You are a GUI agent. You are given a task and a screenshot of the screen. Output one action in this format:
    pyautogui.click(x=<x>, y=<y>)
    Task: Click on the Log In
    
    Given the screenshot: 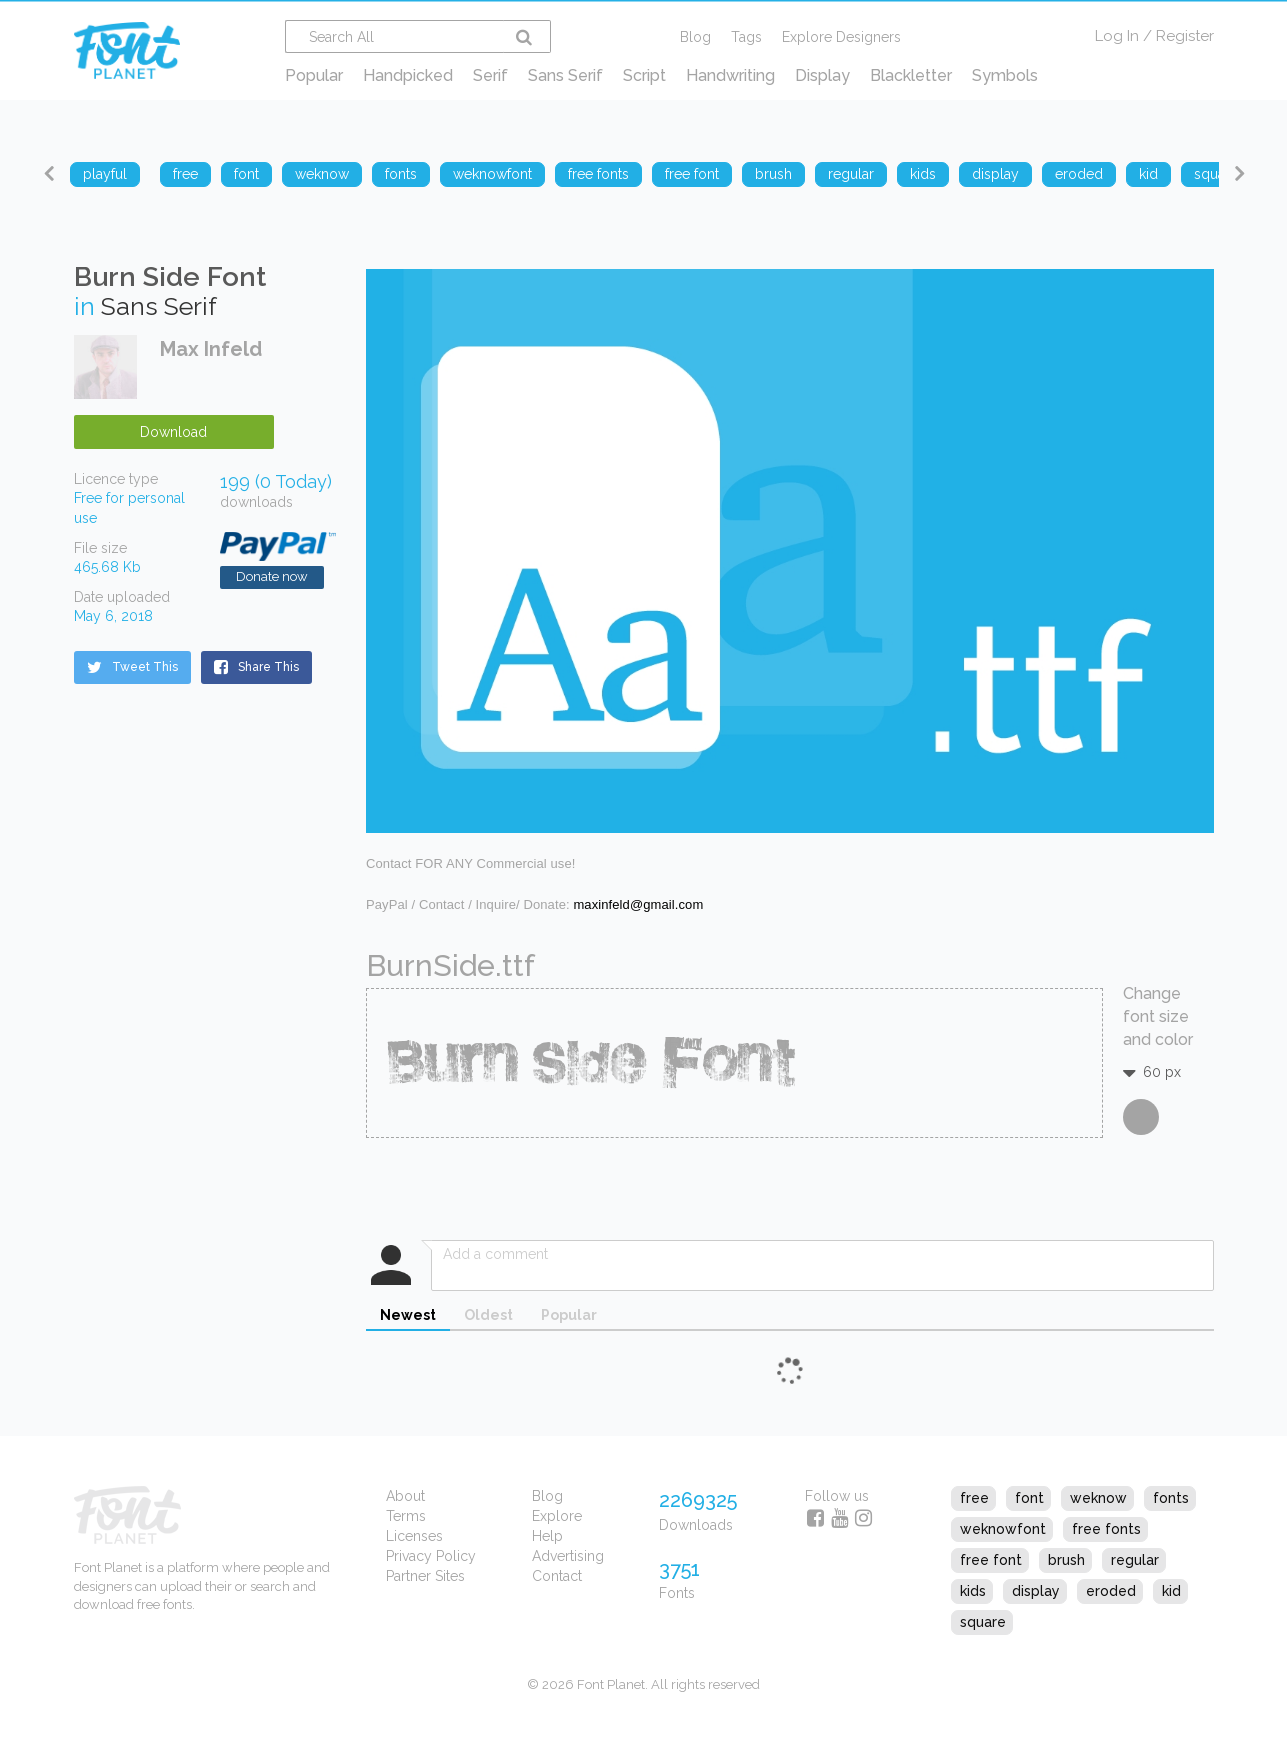 What is the action you would take?
    pyautogui.click(x=1117, y=36)
    